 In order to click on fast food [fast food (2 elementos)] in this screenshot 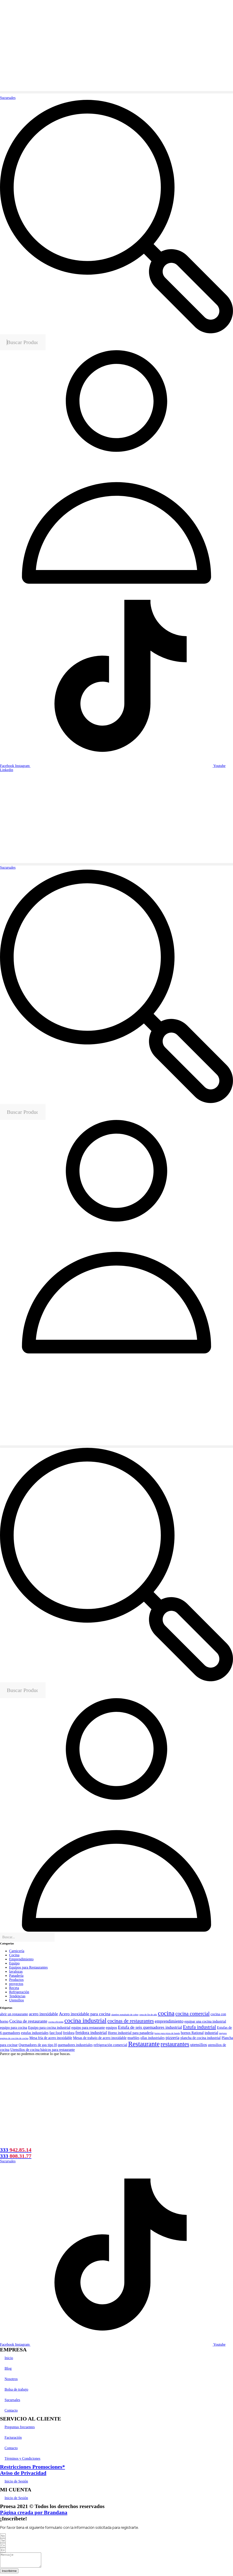, I will do `click(55, 2033)`.